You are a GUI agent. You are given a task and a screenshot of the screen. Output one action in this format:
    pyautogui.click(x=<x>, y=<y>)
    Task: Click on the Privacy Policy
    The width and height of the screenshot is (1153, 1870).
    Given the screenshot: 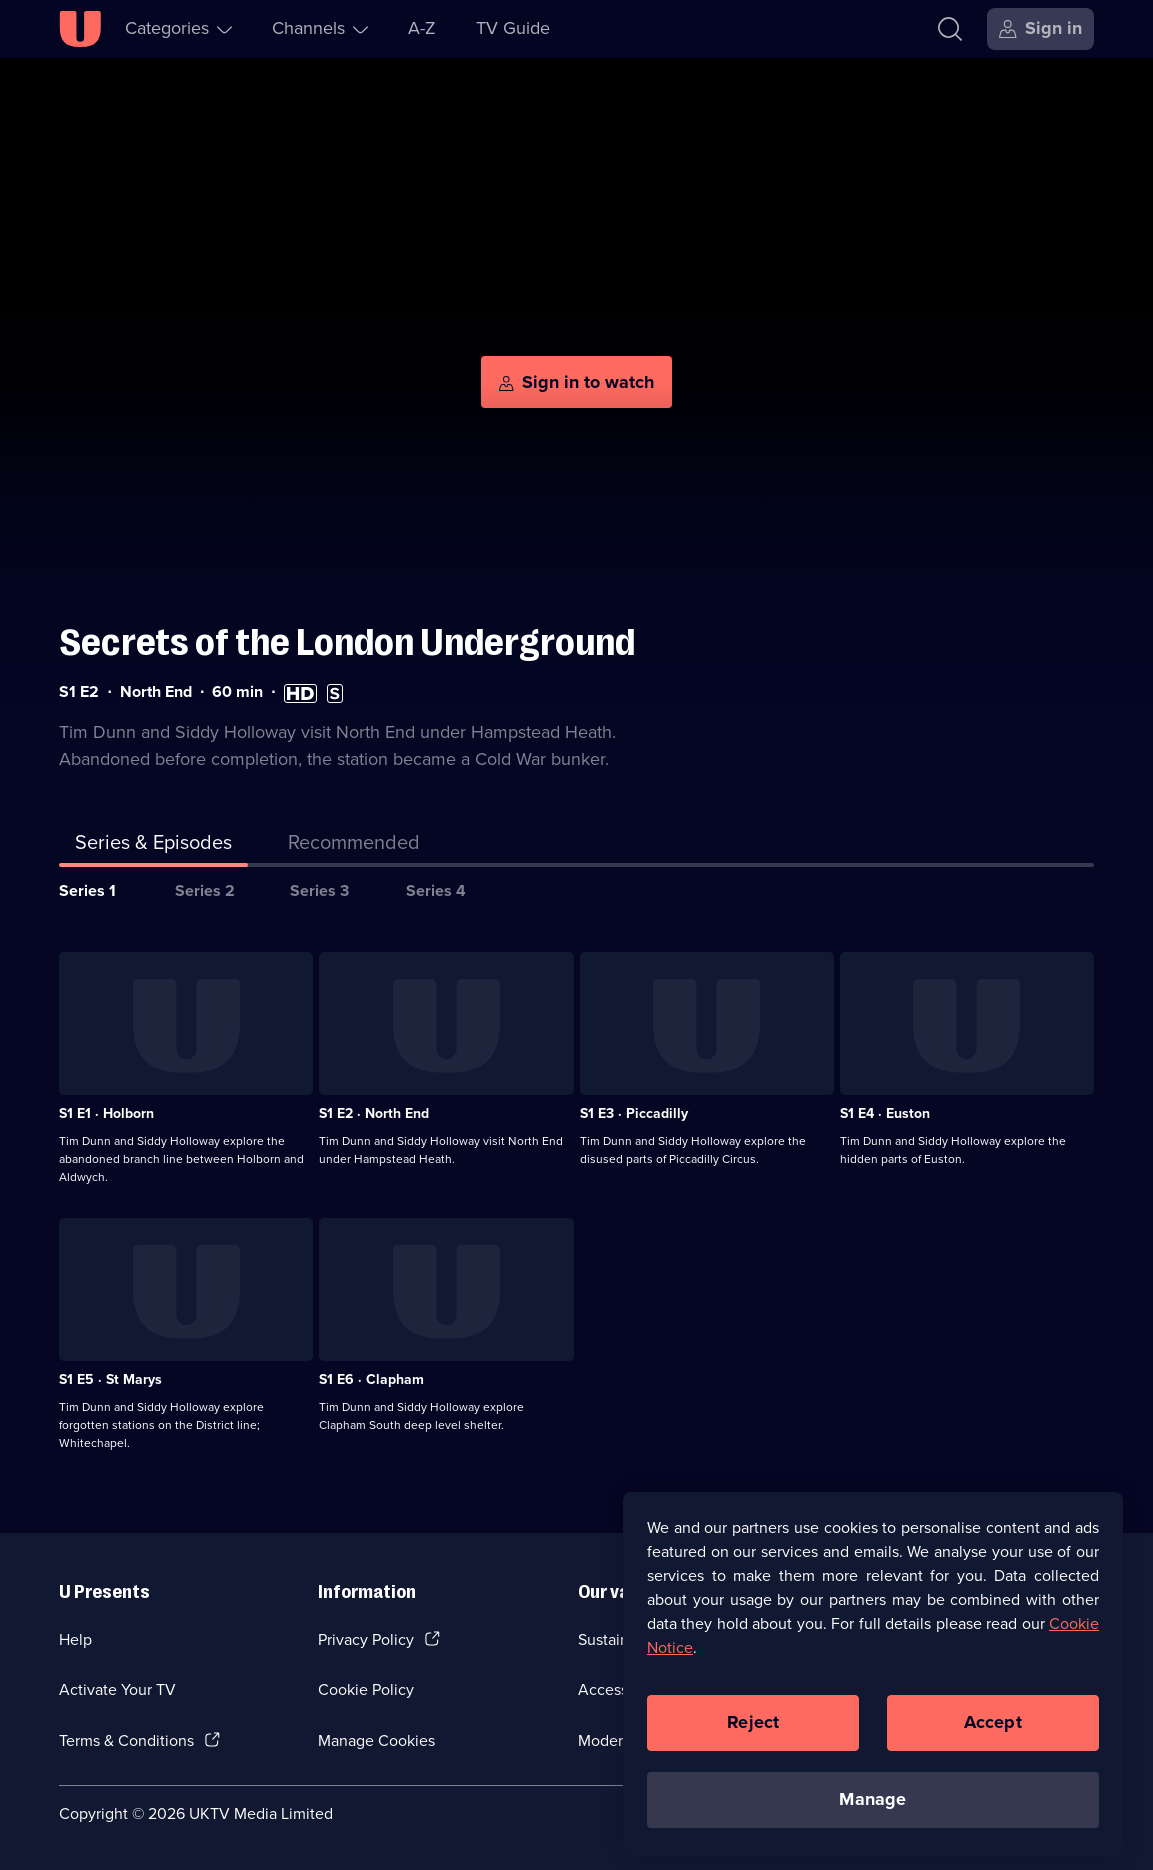 What is the action you would take?
    pyautogui.click(x=366, y=1639)
    